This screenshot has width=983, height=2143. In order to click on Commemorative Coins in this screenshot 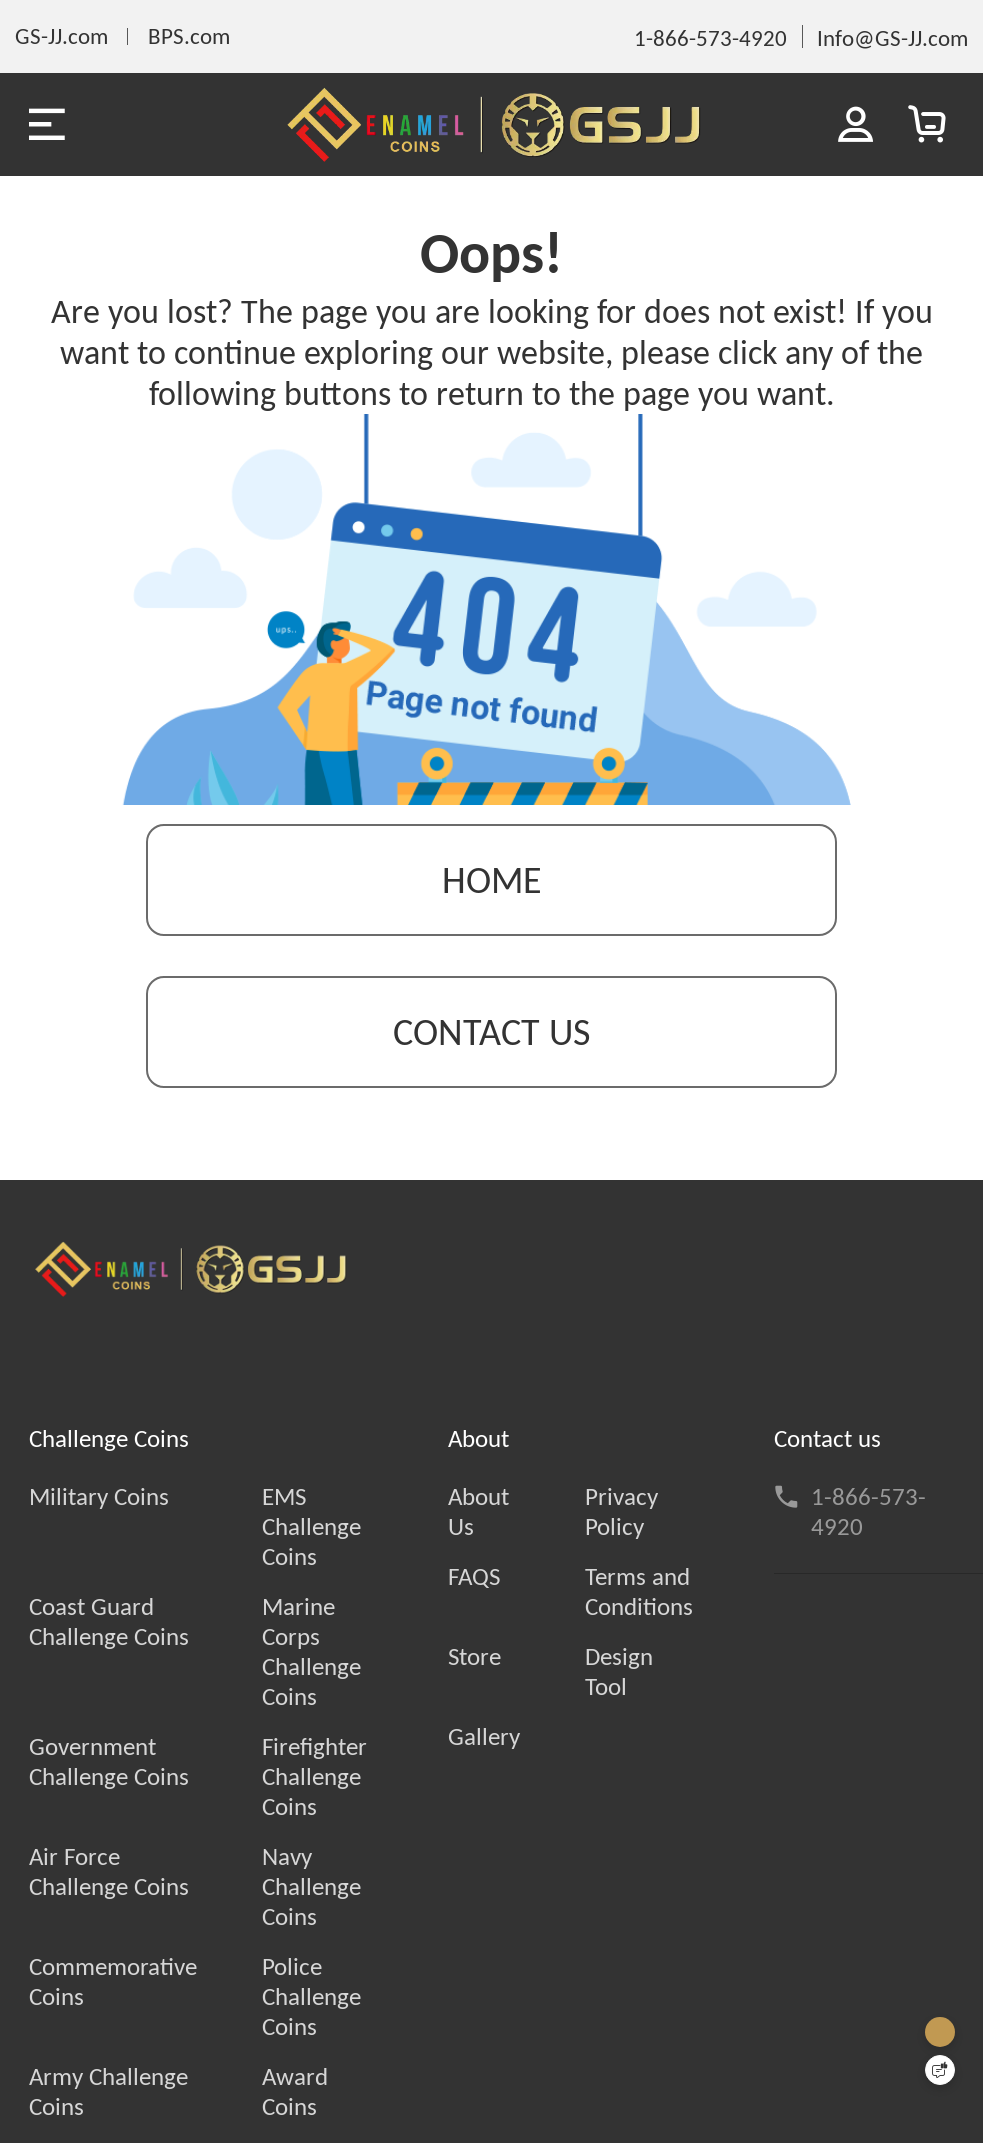, I will do `click(113, 1982)`.